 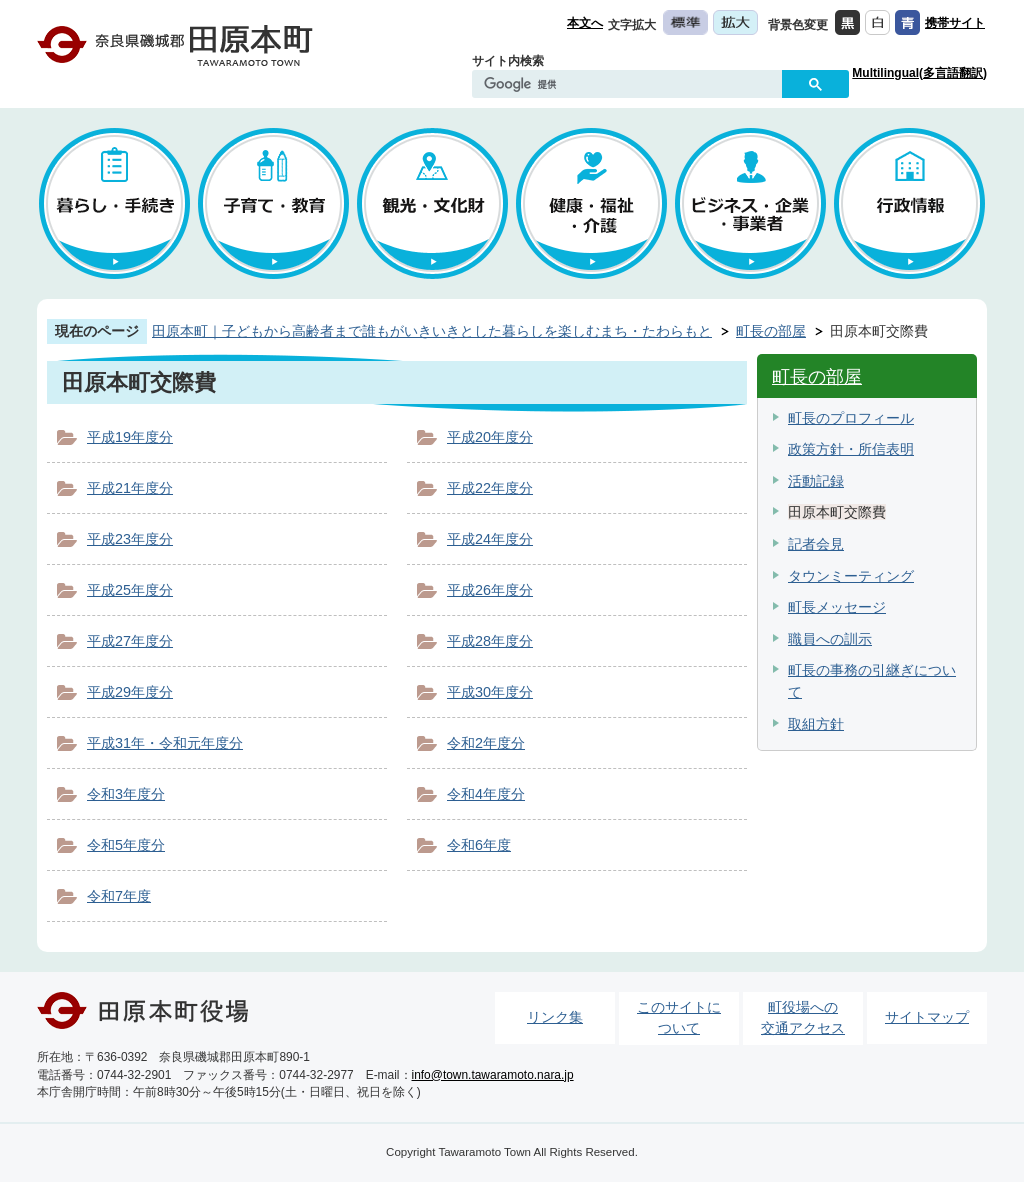 I want to click on 令和2年度分, so click(x=486, y=743).